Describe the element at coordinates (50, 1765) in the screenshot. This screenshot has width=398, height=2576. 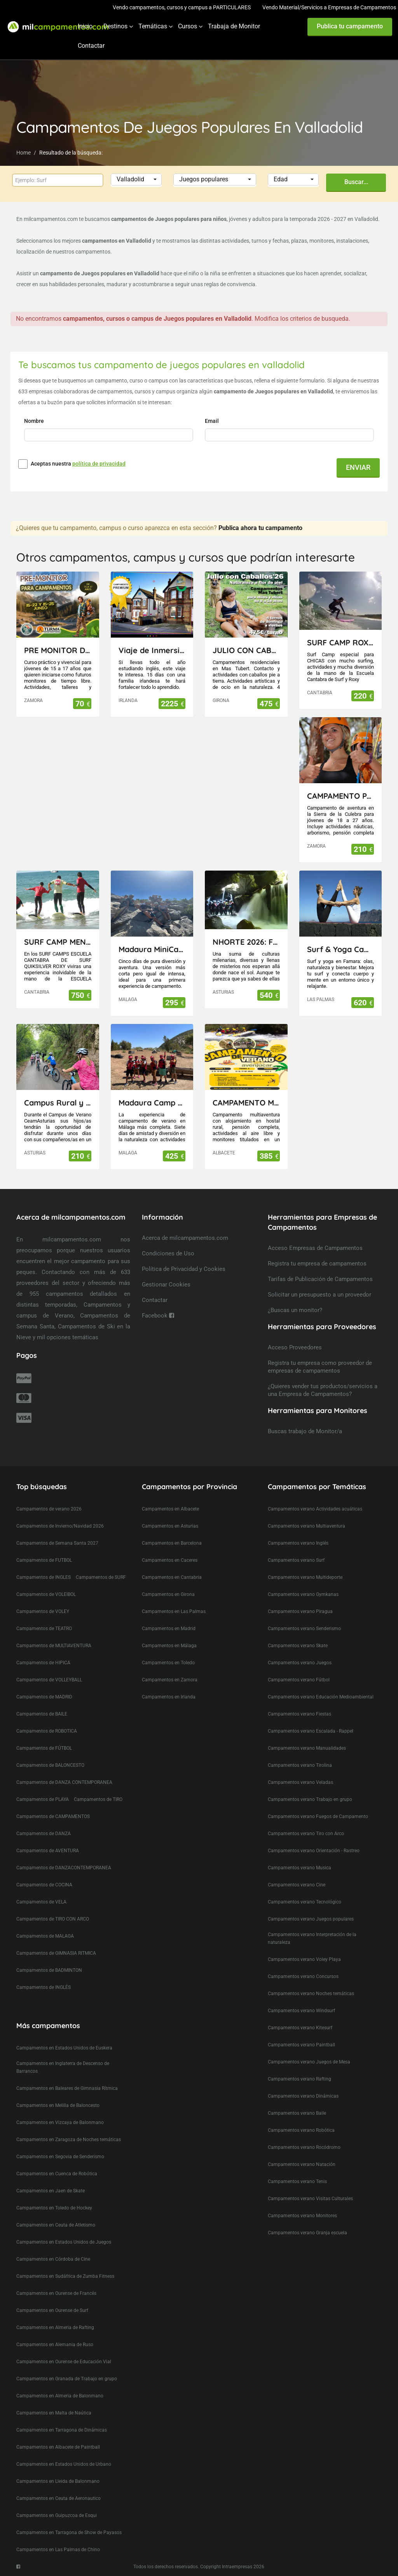
I see `Campamentos de BALONCESTO` at that location.